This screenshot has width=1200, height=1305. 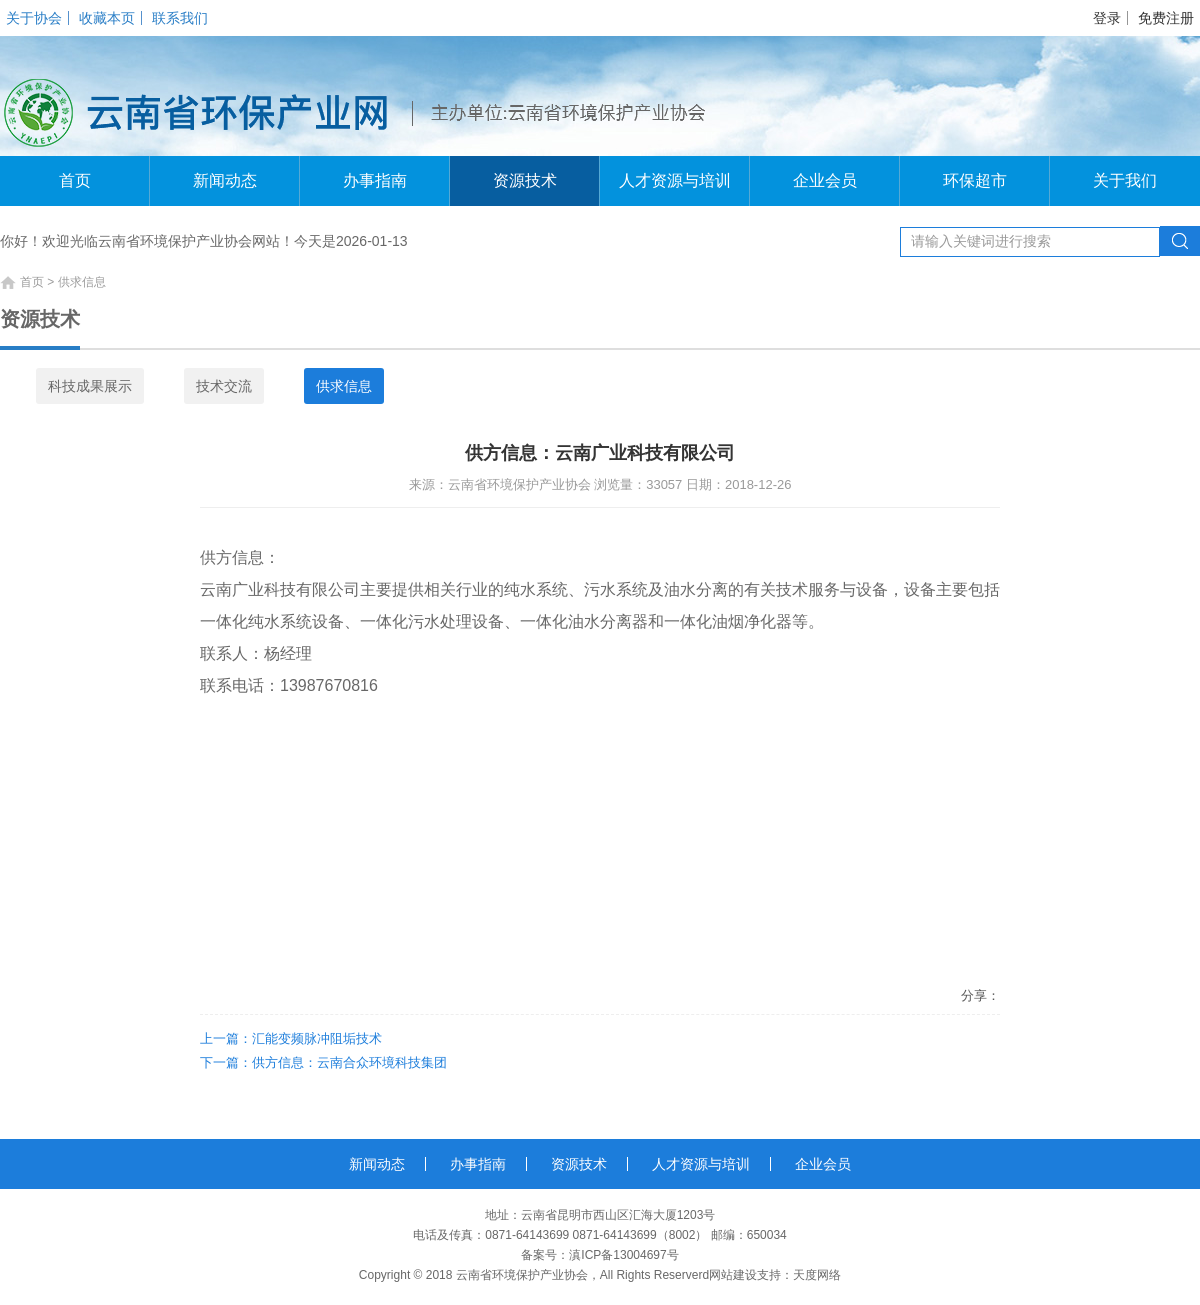 I want to click on 登录, so click(x=1107, y=18).